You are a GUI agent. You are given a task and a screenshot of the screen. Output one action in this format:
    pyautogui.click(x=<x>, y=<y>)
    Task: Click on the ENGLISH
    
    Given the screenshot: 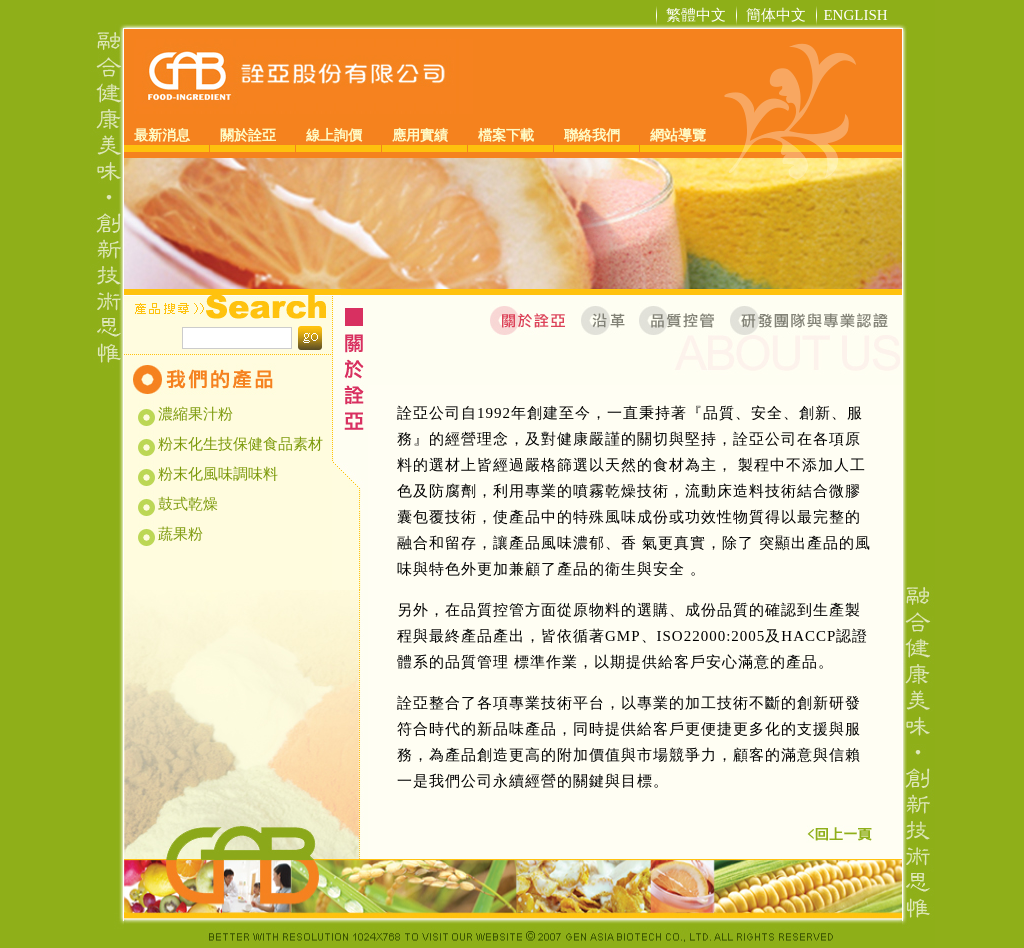 What is the action you would take?
    pyautogui.click(x=855, y=15)
    